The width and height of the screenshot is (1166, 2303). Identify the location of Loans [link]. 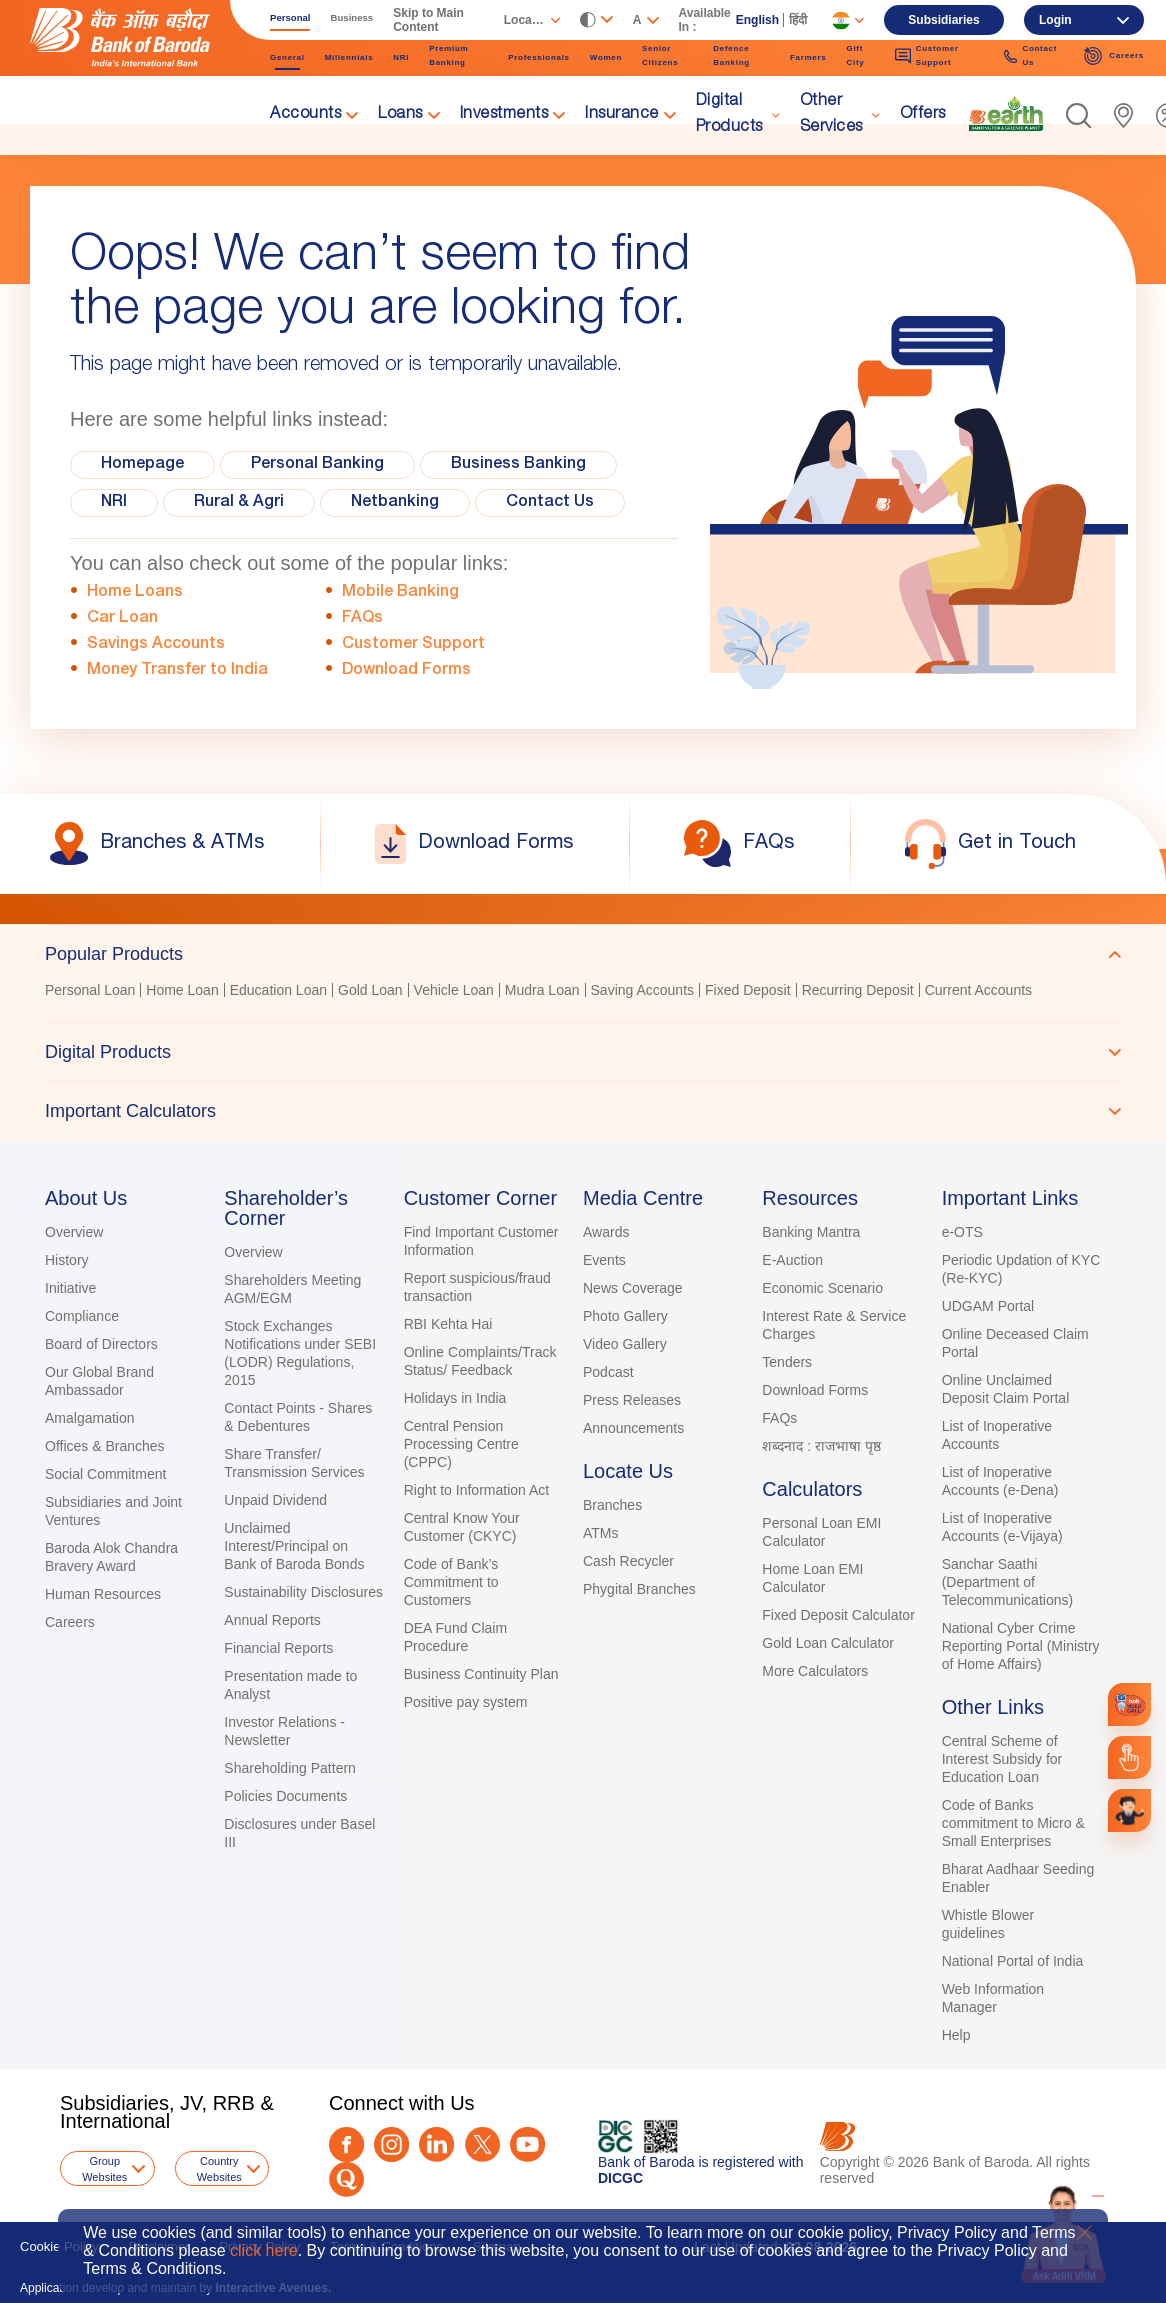
(400, 115).